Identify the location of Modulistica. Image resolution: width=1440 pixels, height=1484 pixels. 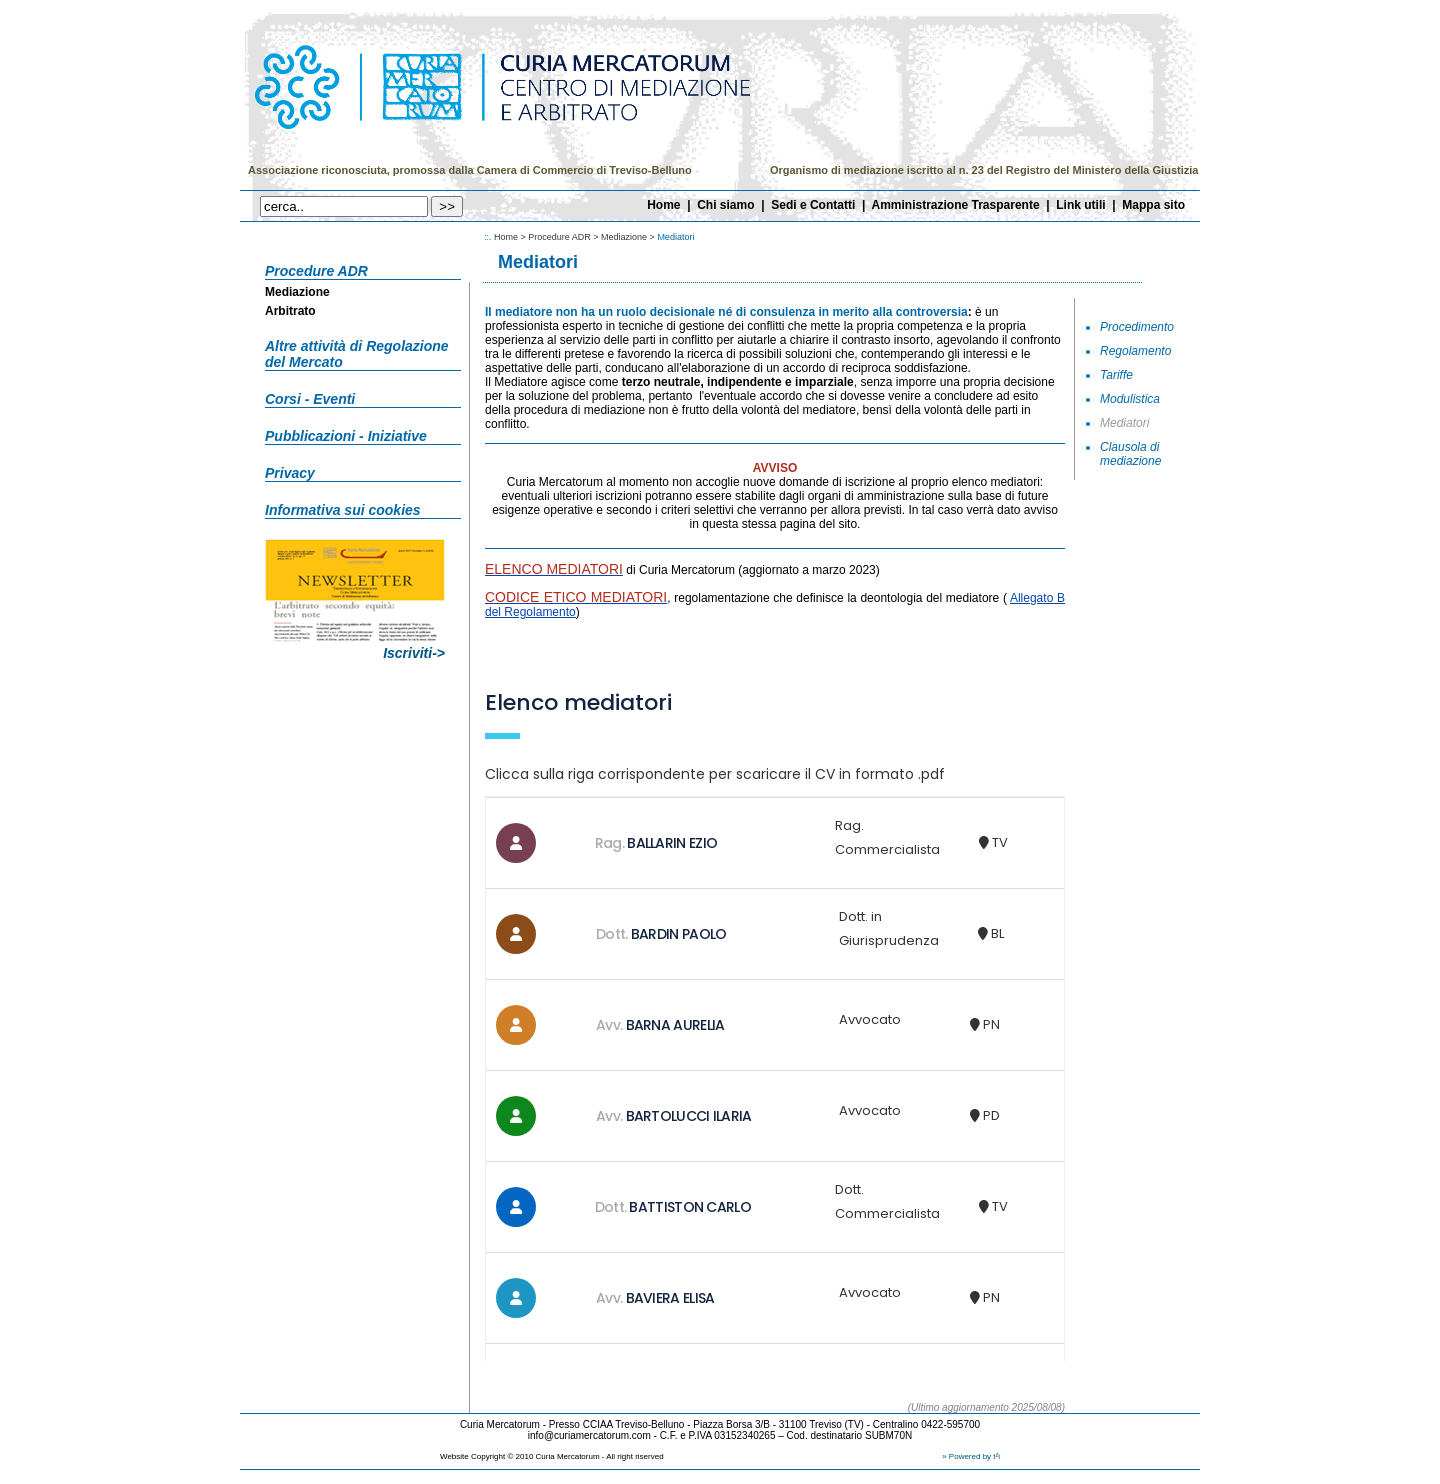
(1130, 399).